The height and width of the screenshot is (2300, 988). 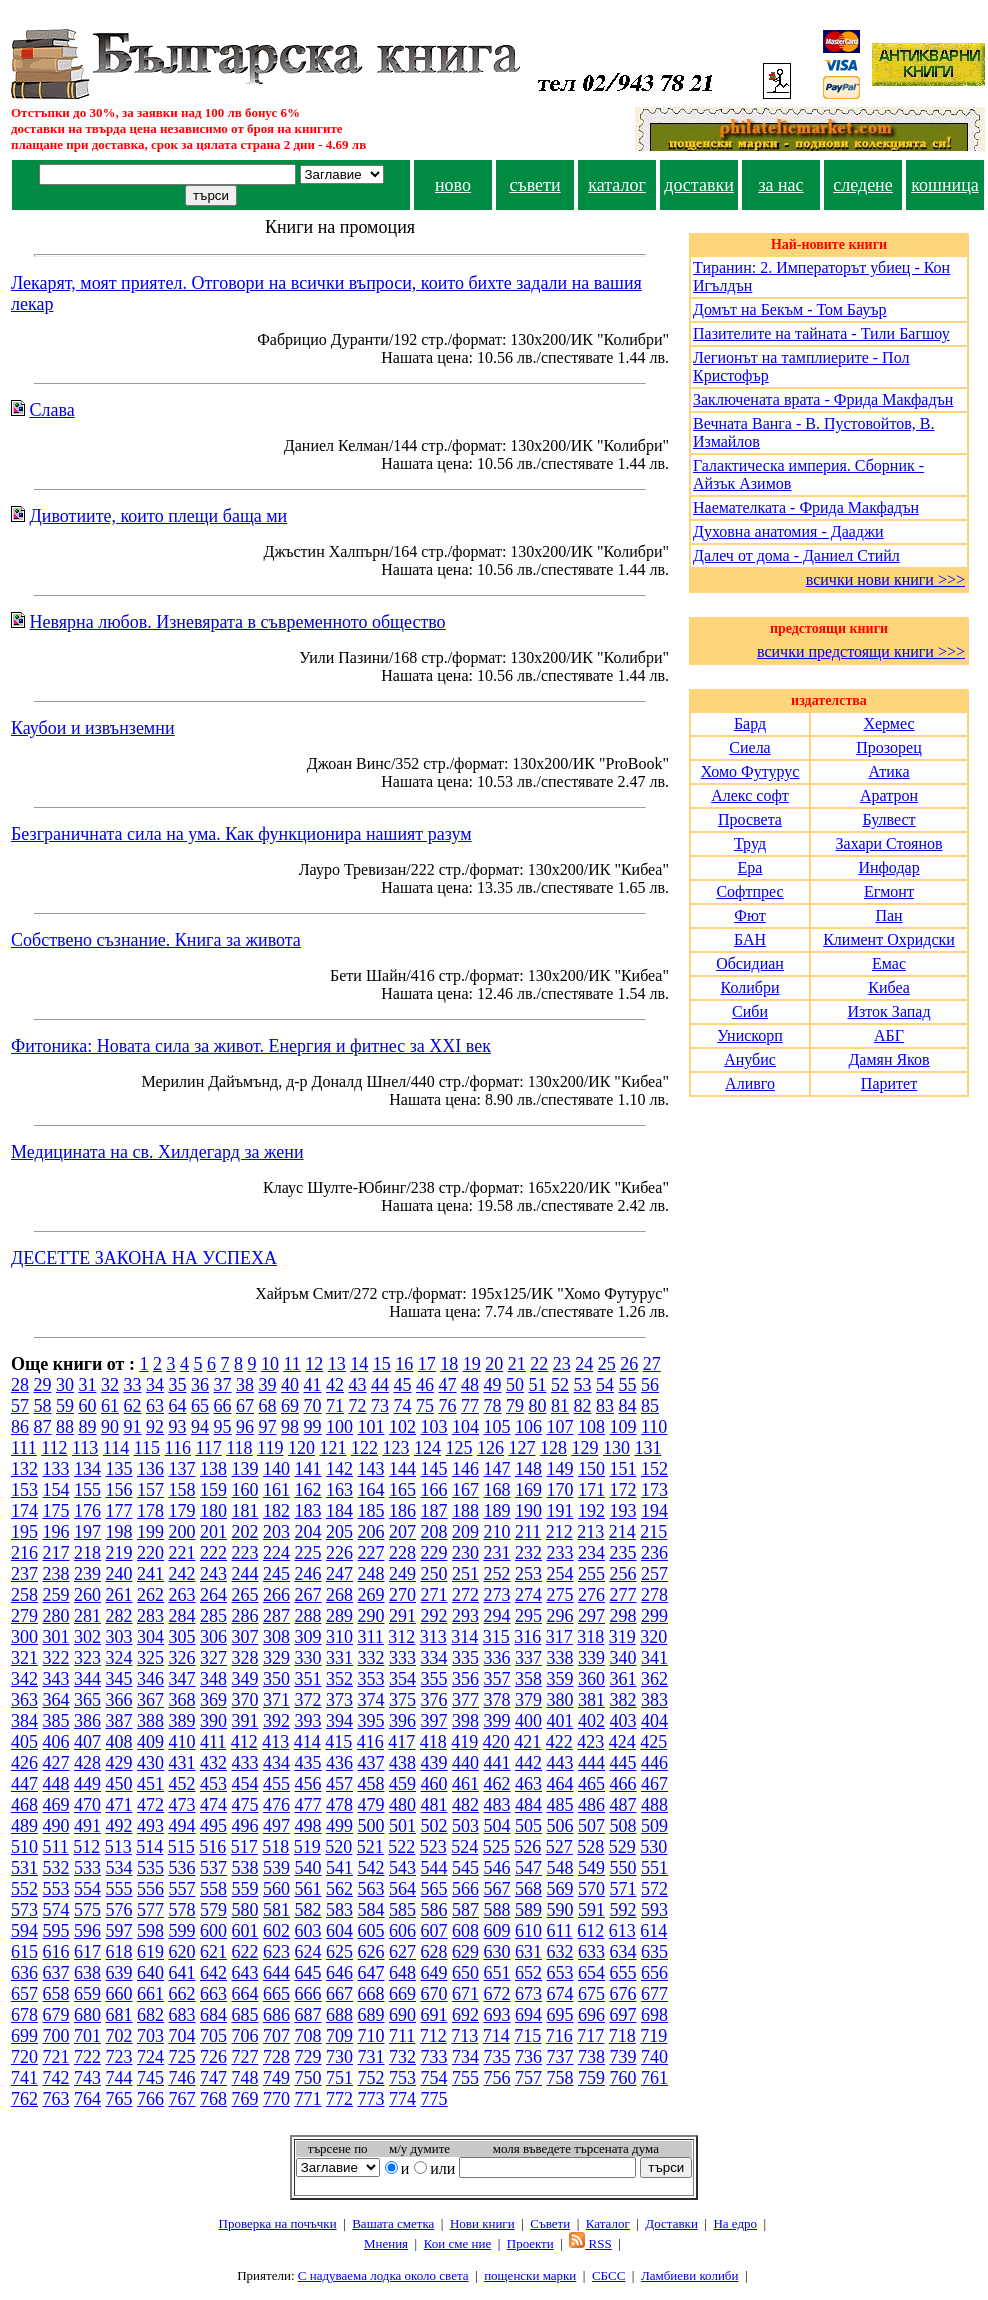 What do you see at coordinates (654, 2078) in the screenshot?
I see `761` at bounding box center [654, 2078].